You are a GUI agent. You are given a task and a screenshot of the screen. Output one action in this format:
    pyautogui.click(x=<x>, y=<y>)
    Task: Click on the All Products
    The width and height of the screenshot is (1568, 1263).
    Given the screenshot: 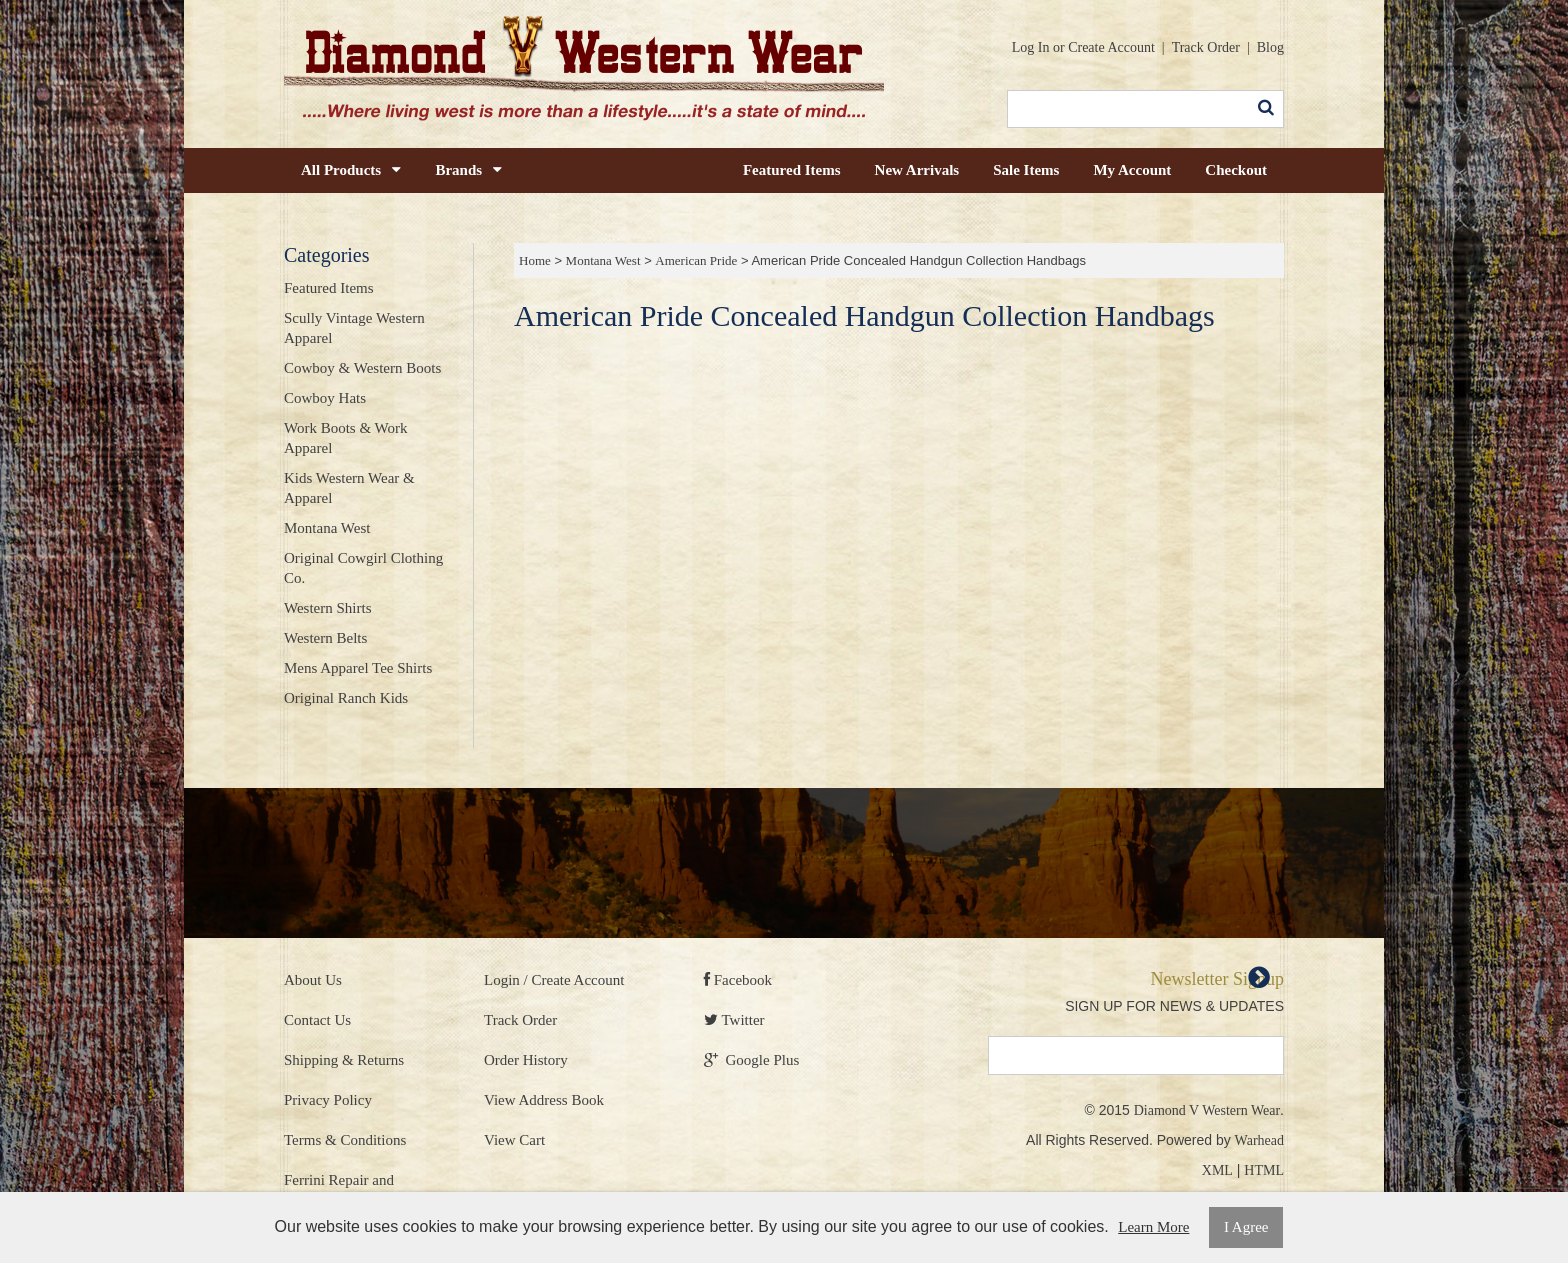 What is the action you would take?
    pyautogui.click(x=351, y=170)
    